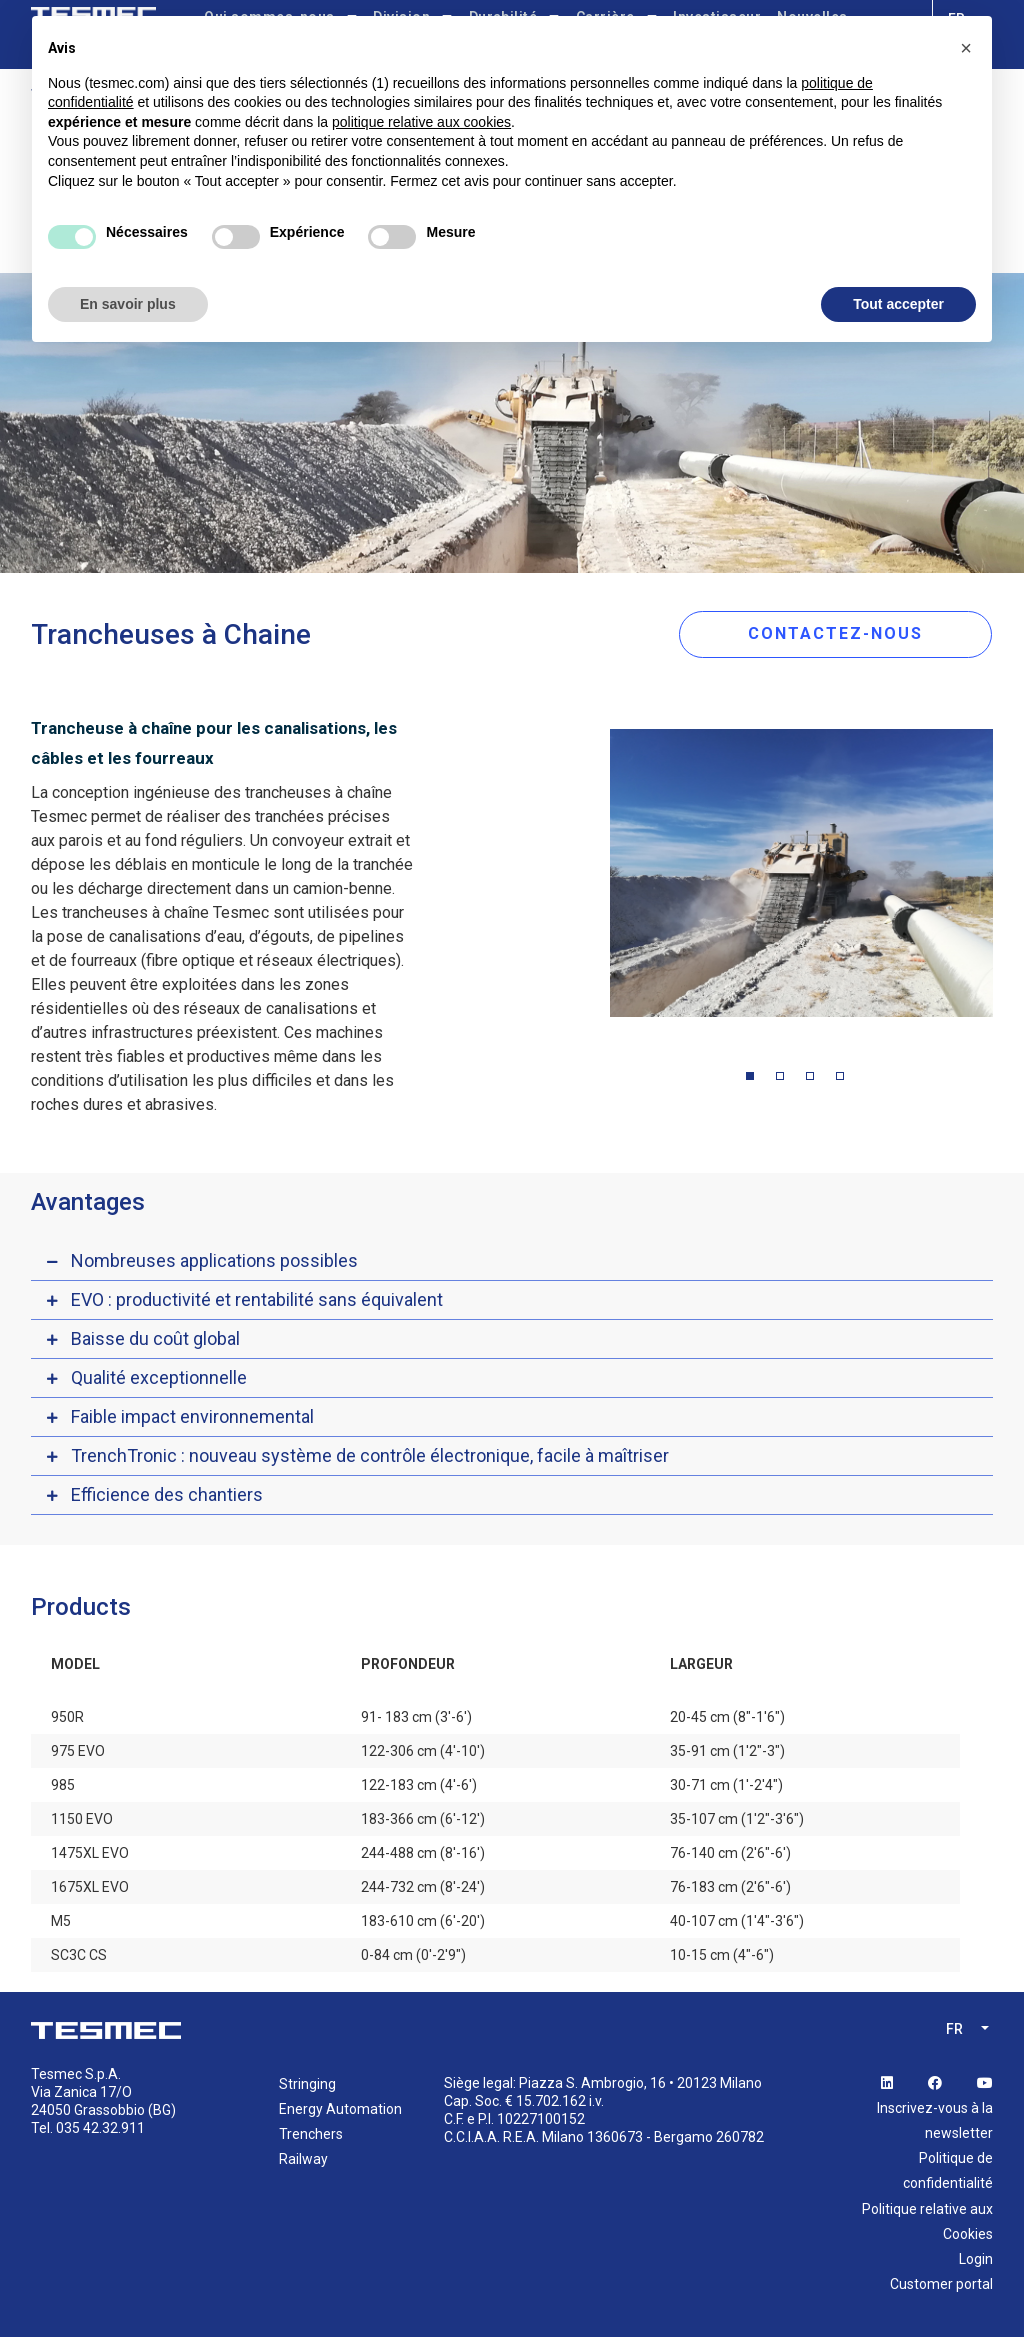 This screenshot has height=2342, width=1024. I want to click on En savoir plus [button], so click(128, 304).